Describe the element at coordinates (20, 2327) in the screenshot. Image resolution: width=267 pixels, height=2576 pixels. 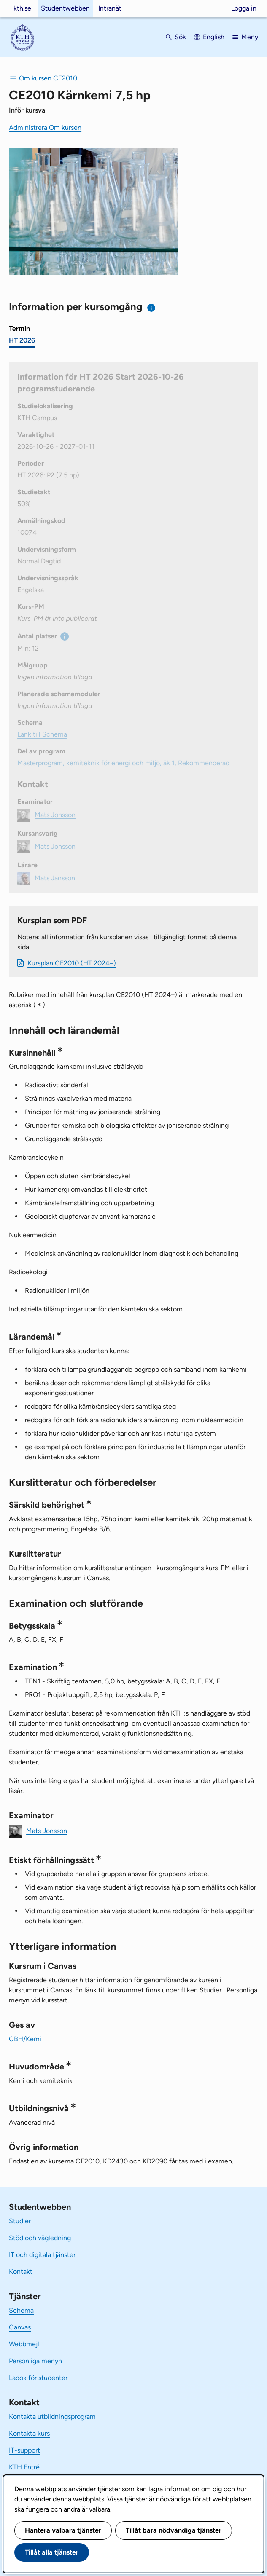
I see `Canvas` at that location.